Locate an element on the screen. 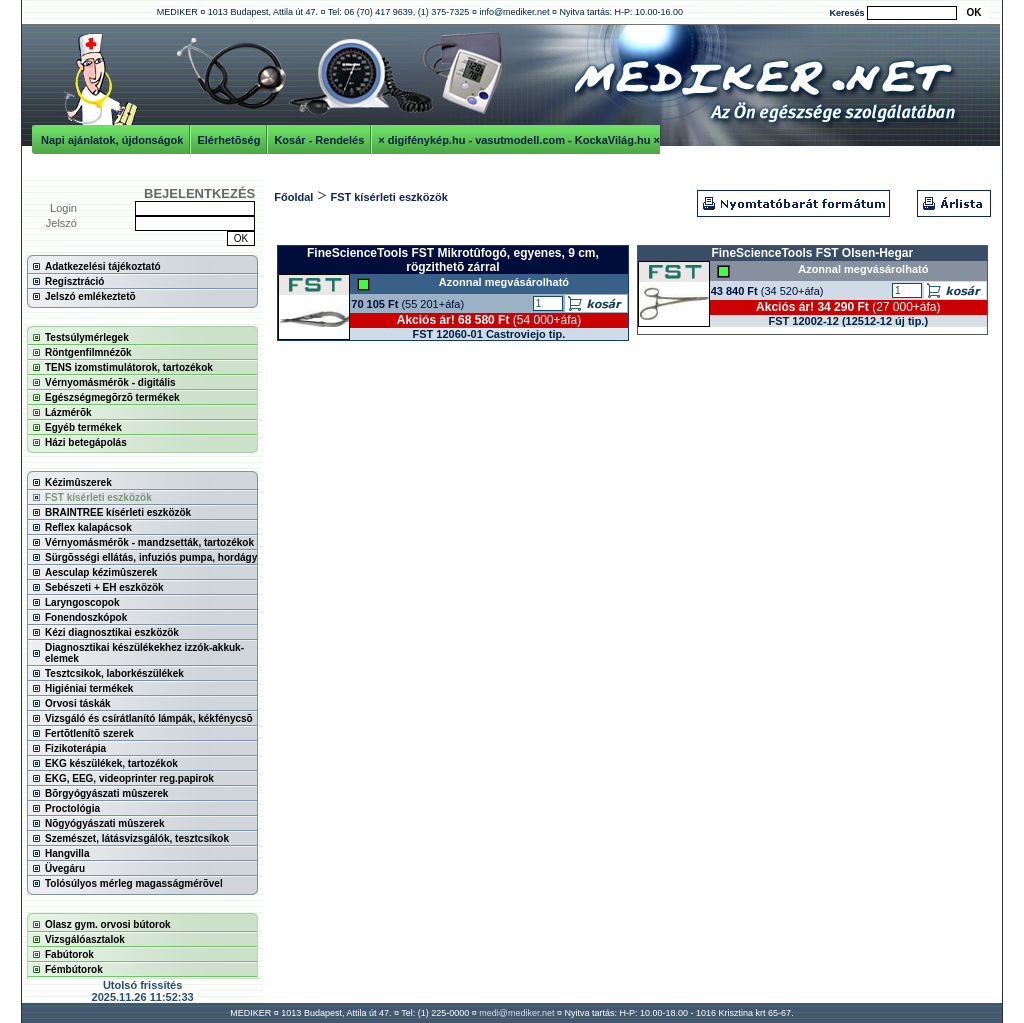 This screenshot has width=1024, height=1023. Orvosi táskák is located at coordinates (78, 703).